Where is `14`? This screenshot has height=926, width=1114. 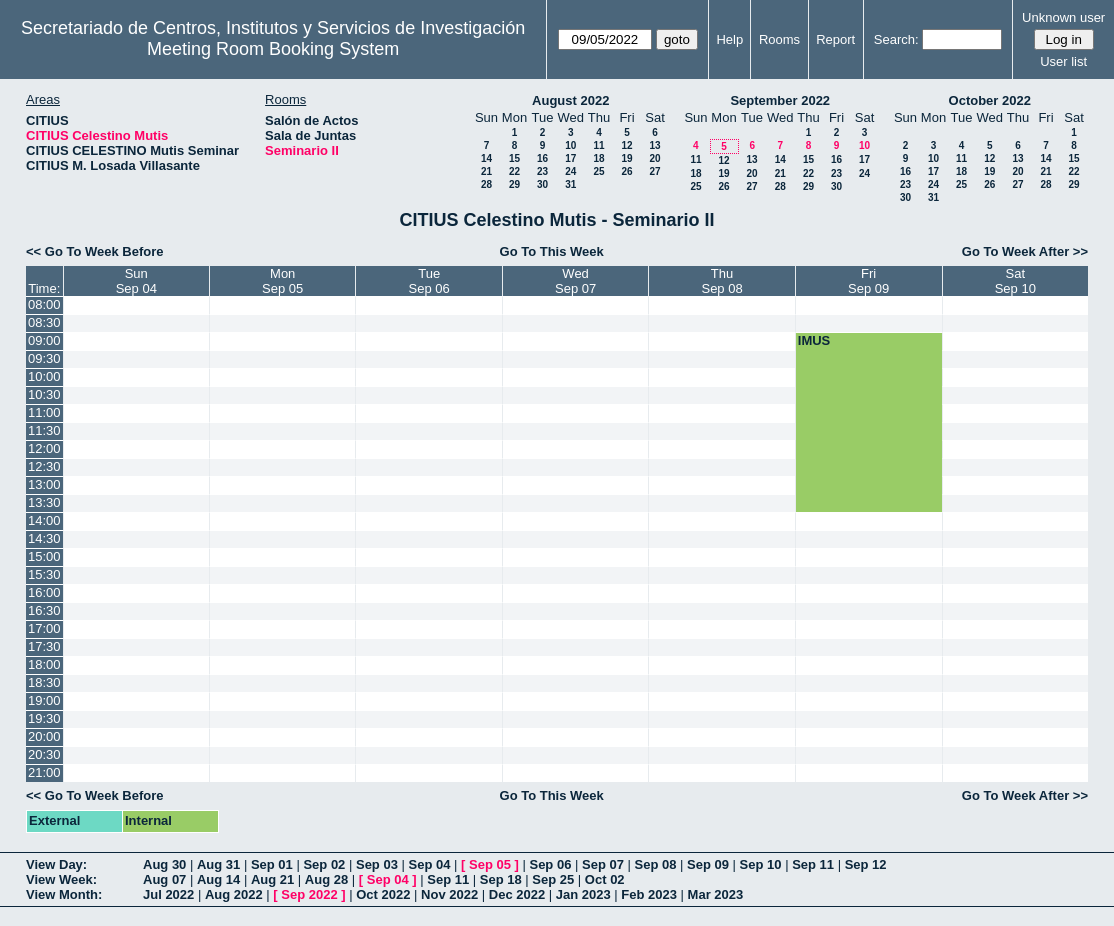 14 is located at coordinates (486, 158).